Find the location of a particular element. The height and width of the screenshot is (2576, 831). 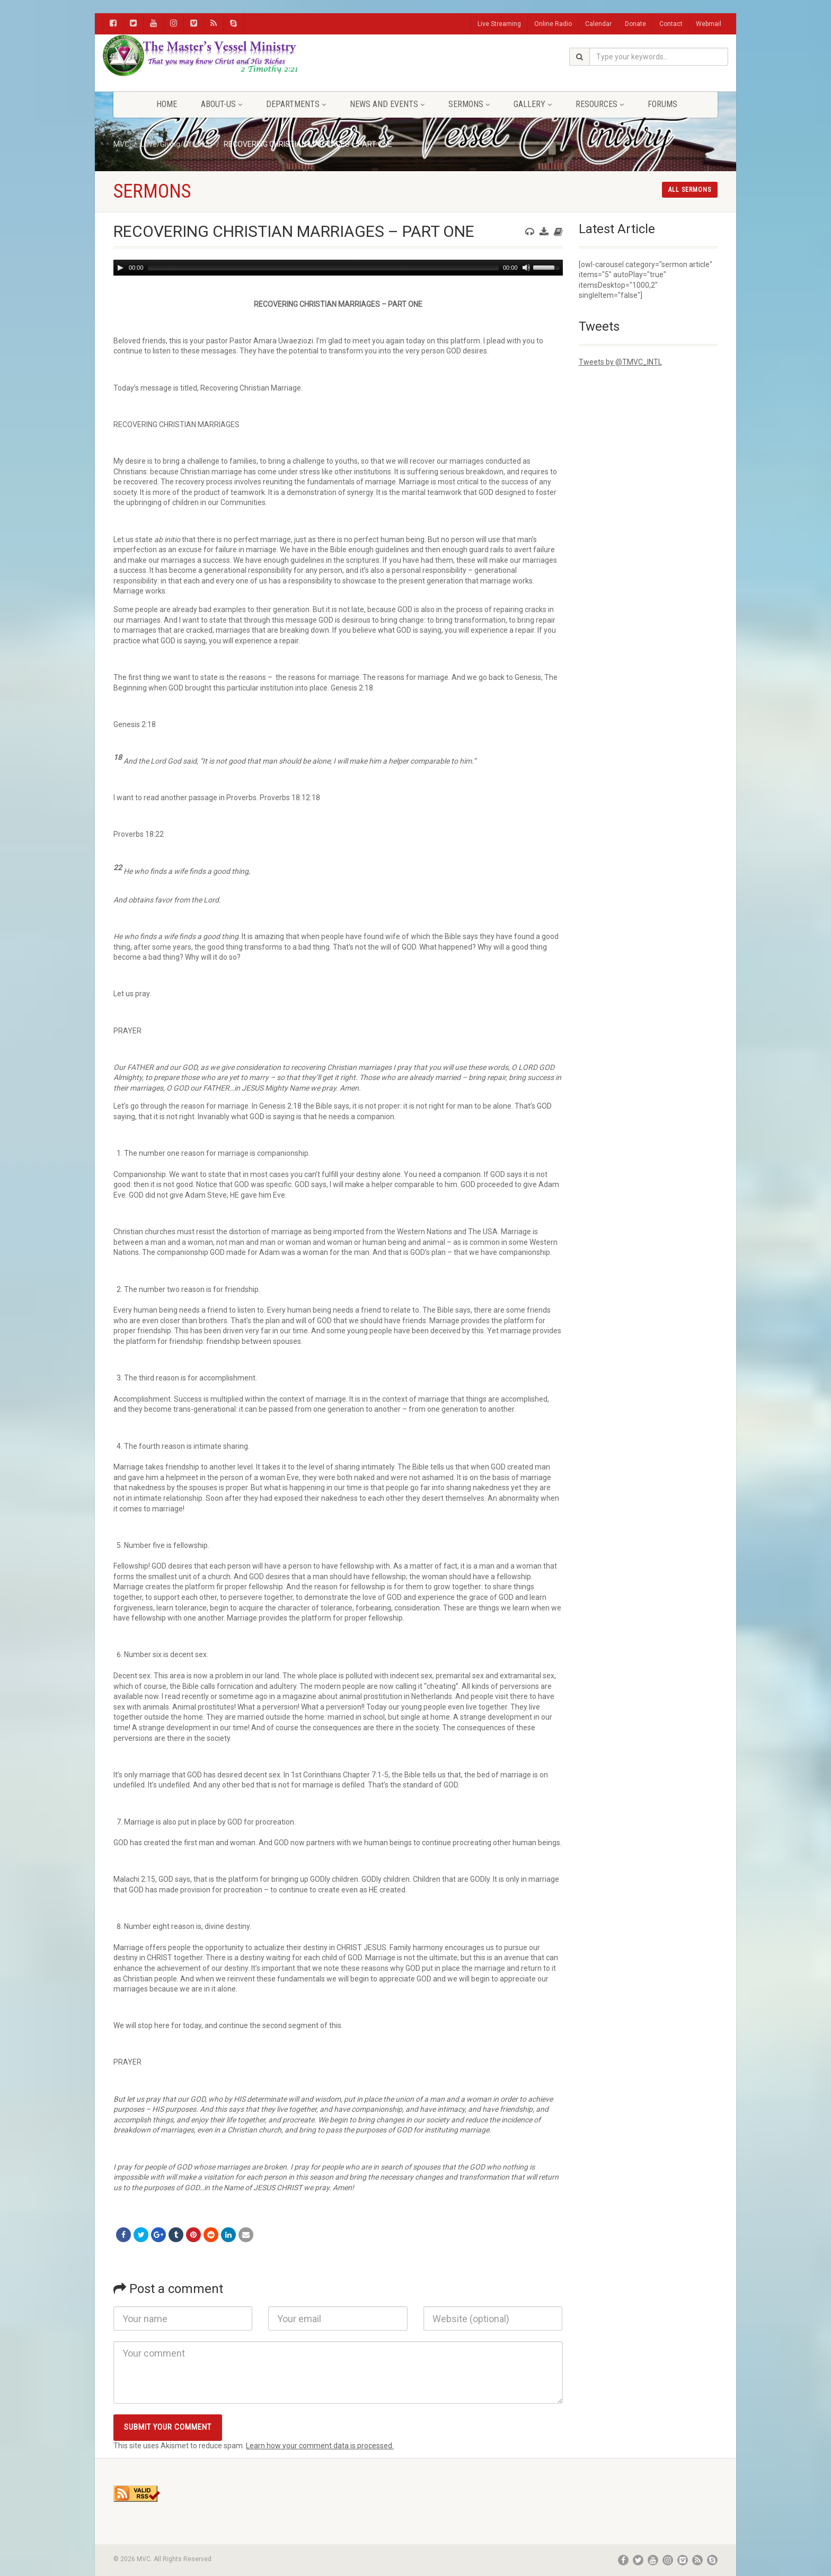

Online Radio is located at coordinates (553, 24).